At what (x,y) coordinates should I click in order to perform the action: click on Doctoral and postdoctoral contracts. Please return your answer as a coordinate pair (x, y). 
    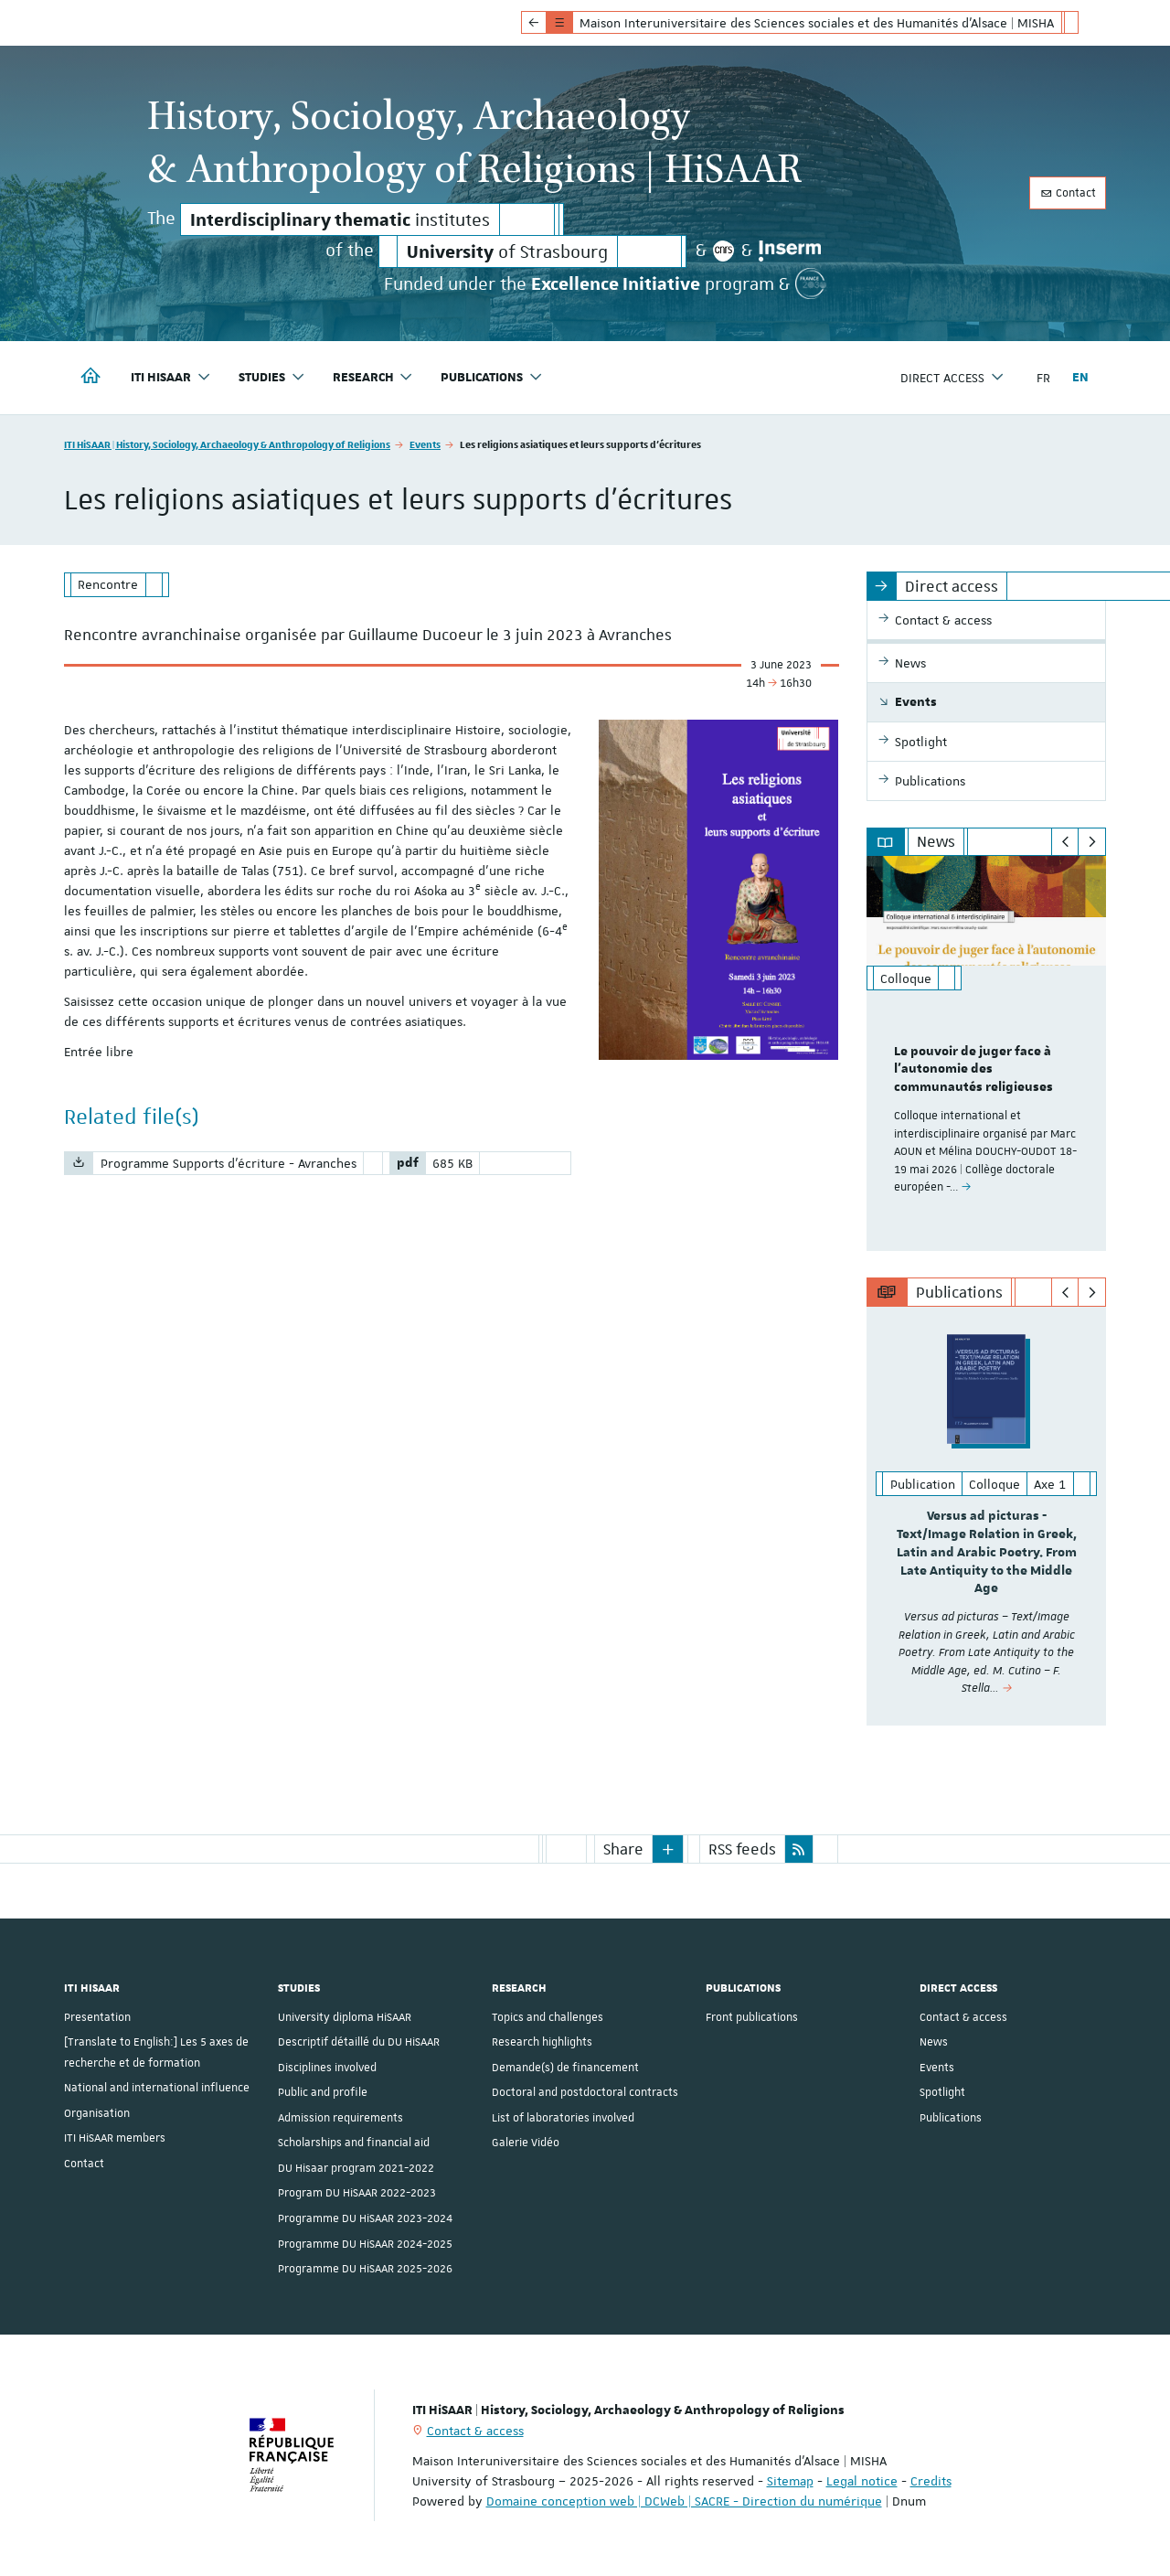
    Looking at the image, I should click on (585, 2092).